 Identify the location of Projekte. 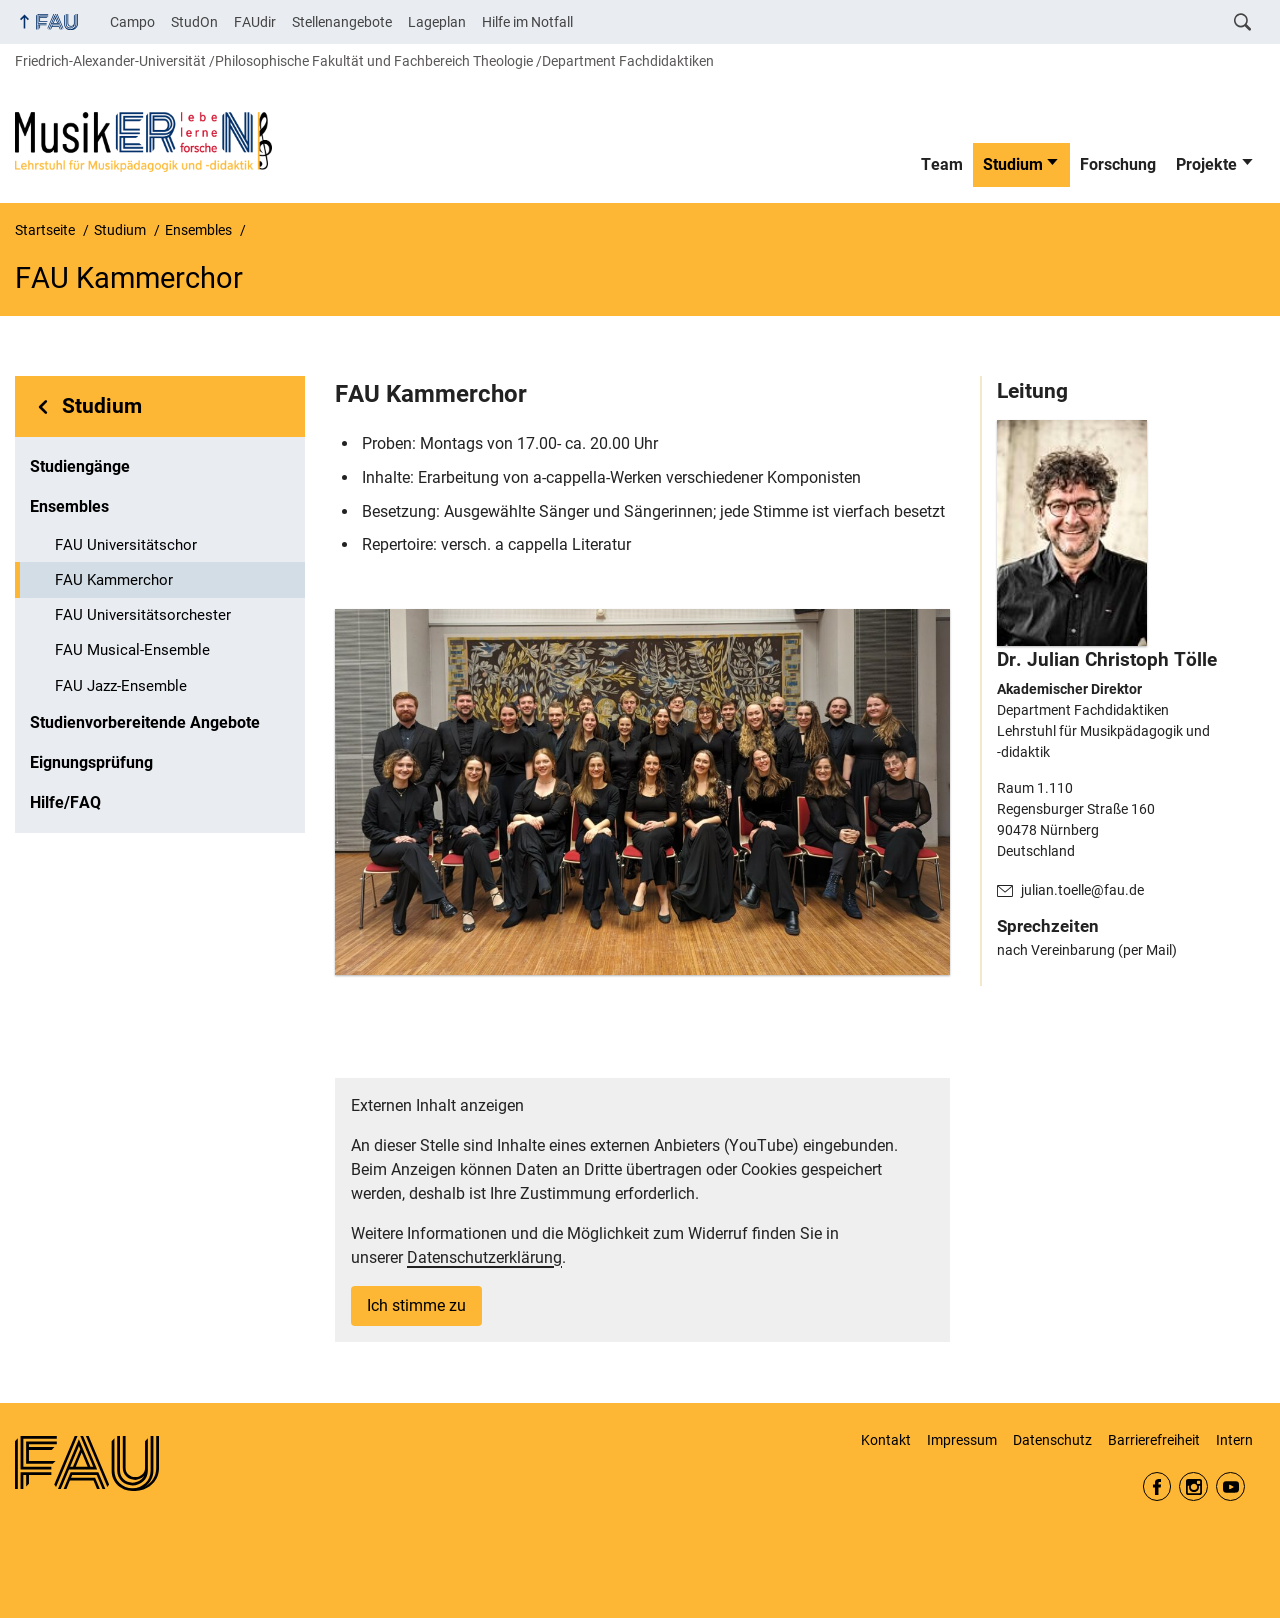
(1206, 164).